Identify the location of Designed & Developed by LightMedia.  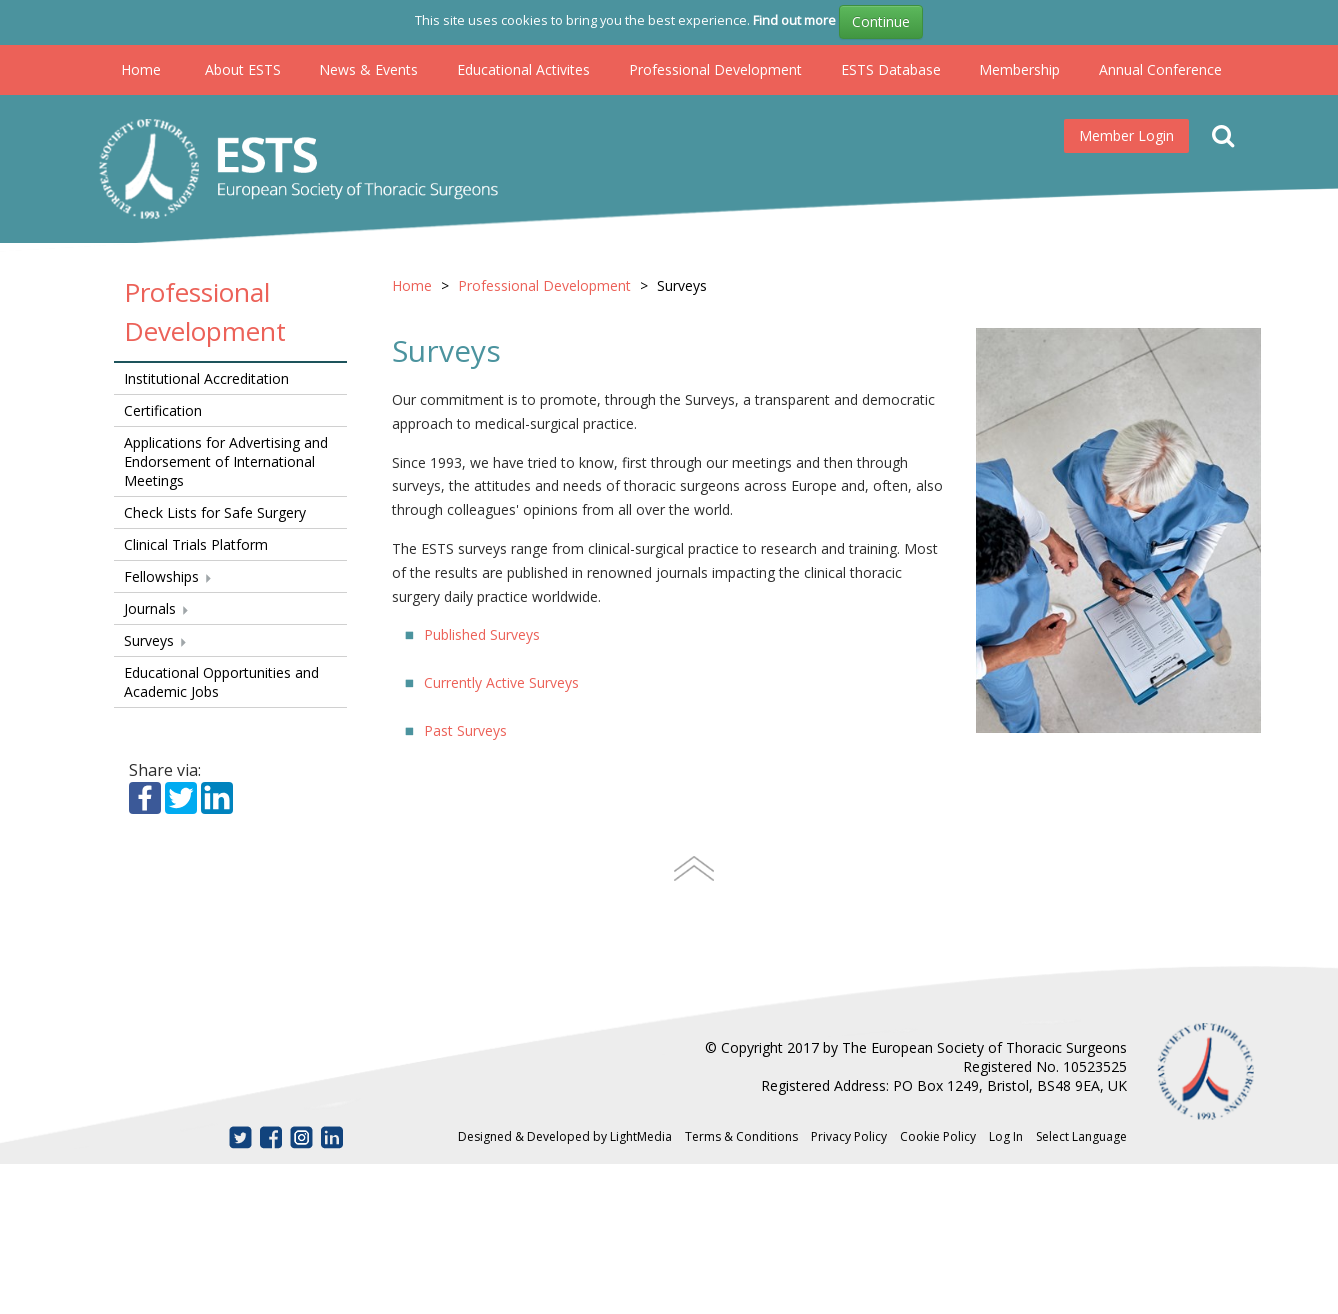
(565, 1136).